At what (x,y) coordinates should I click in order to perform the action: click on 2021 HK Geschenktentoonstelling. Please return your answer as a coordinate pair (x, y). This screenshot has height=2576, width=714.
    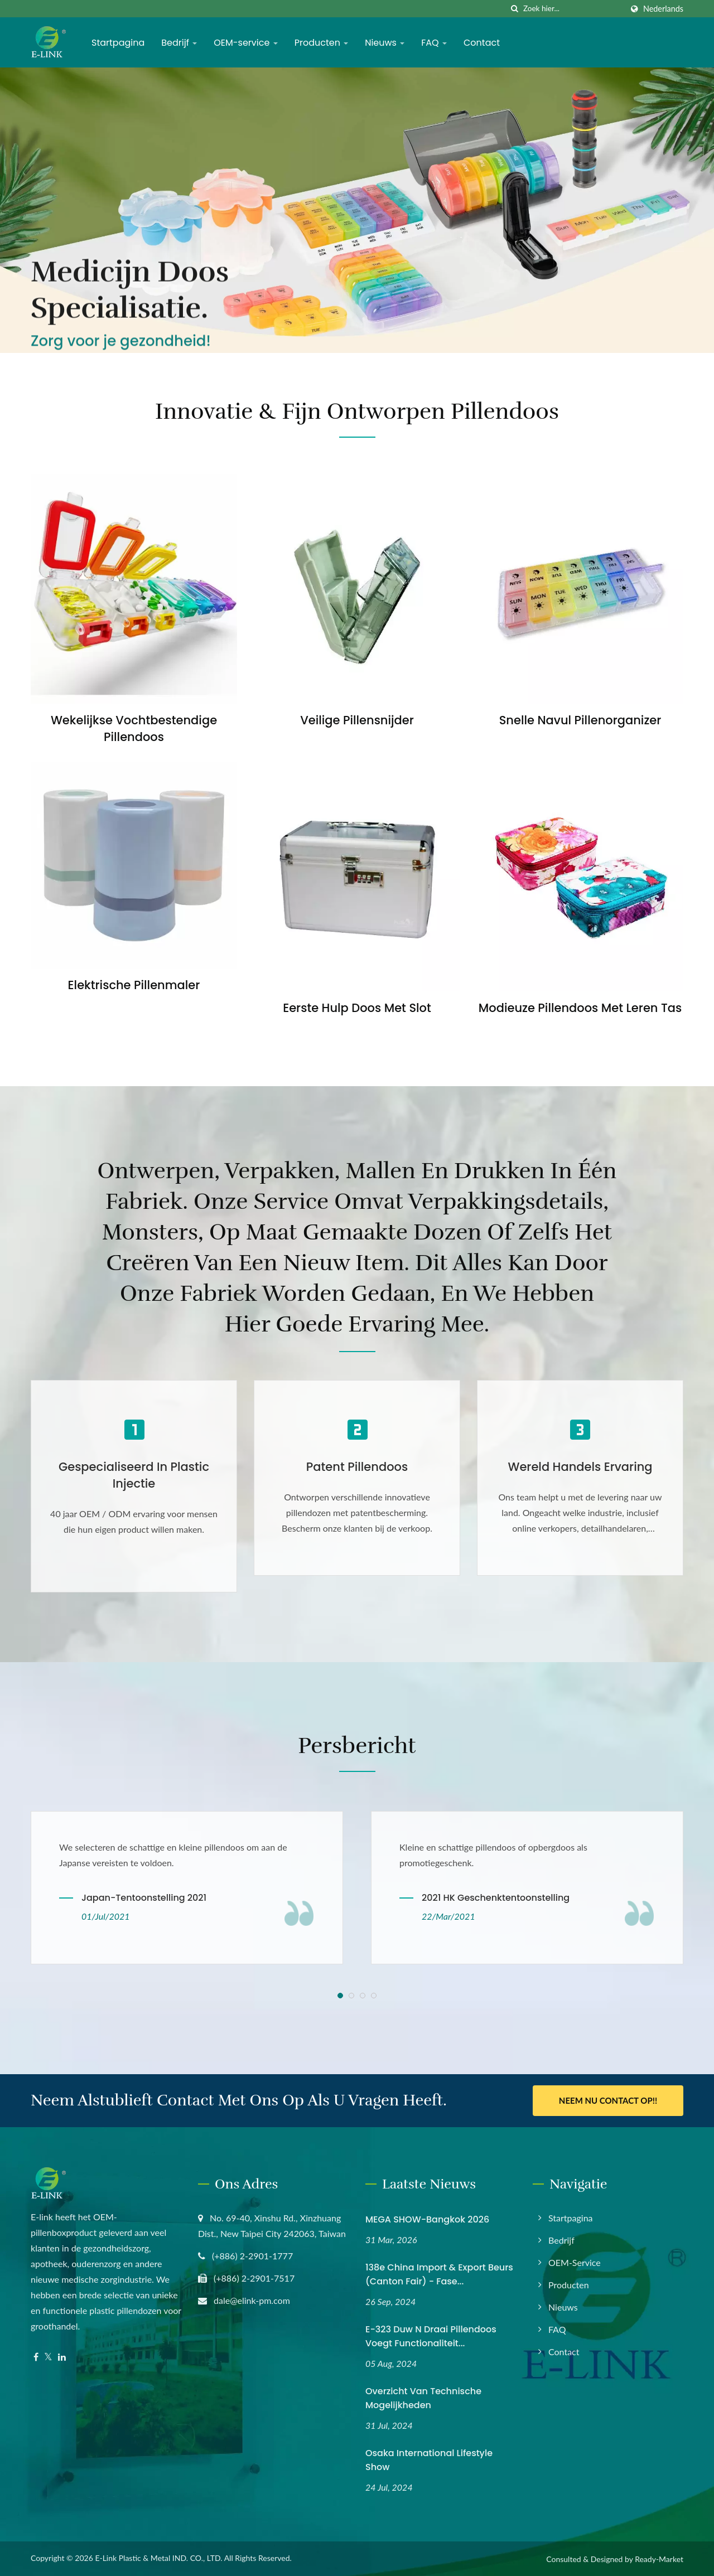
    Looking at the image, I should click on (496, 1897).